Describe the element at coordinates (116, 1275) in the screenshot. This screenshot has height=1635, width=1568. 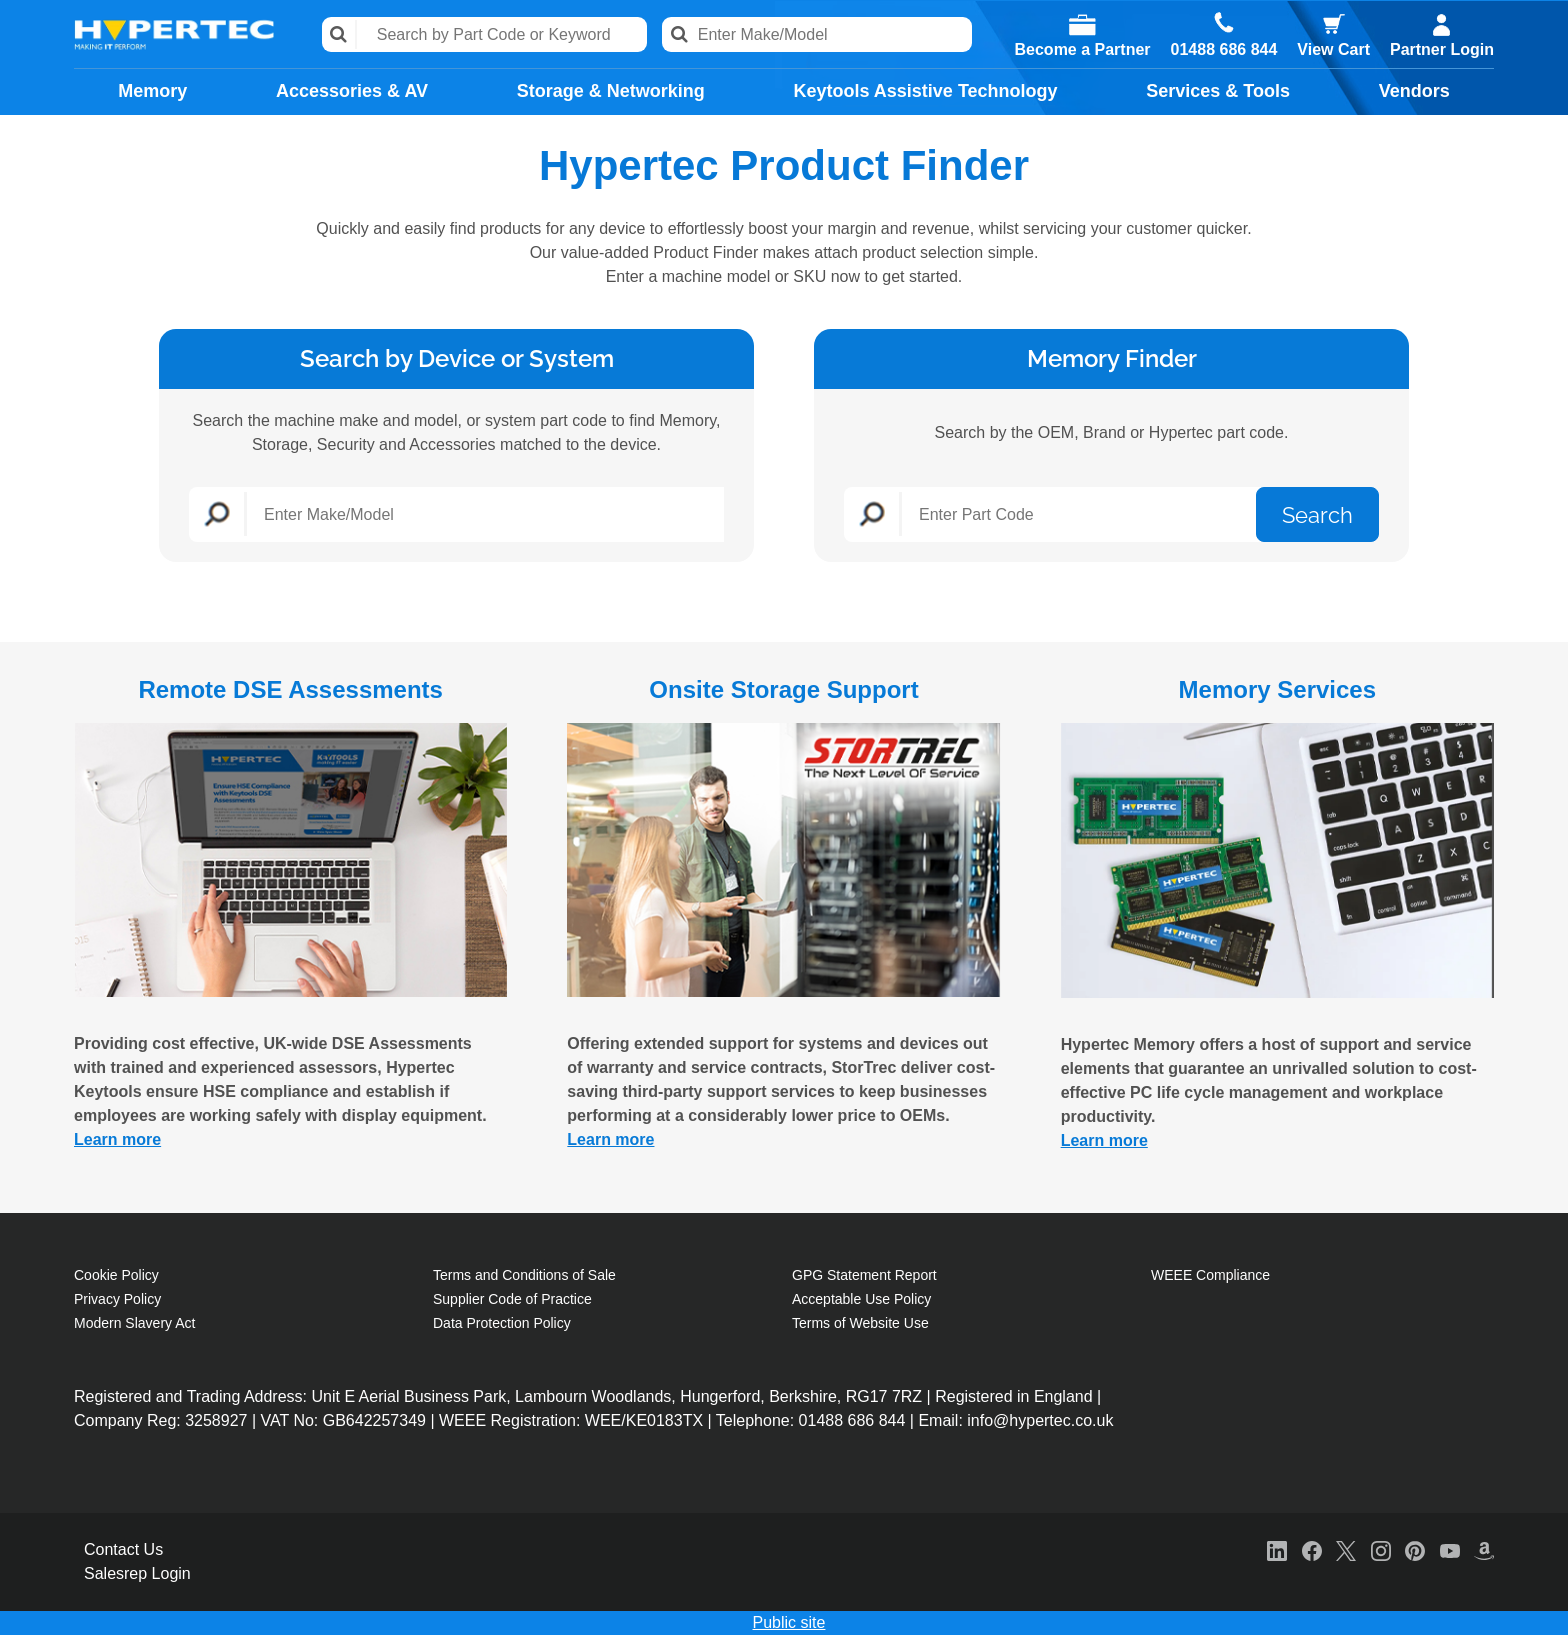
I see `Cookie Policy` at that location.